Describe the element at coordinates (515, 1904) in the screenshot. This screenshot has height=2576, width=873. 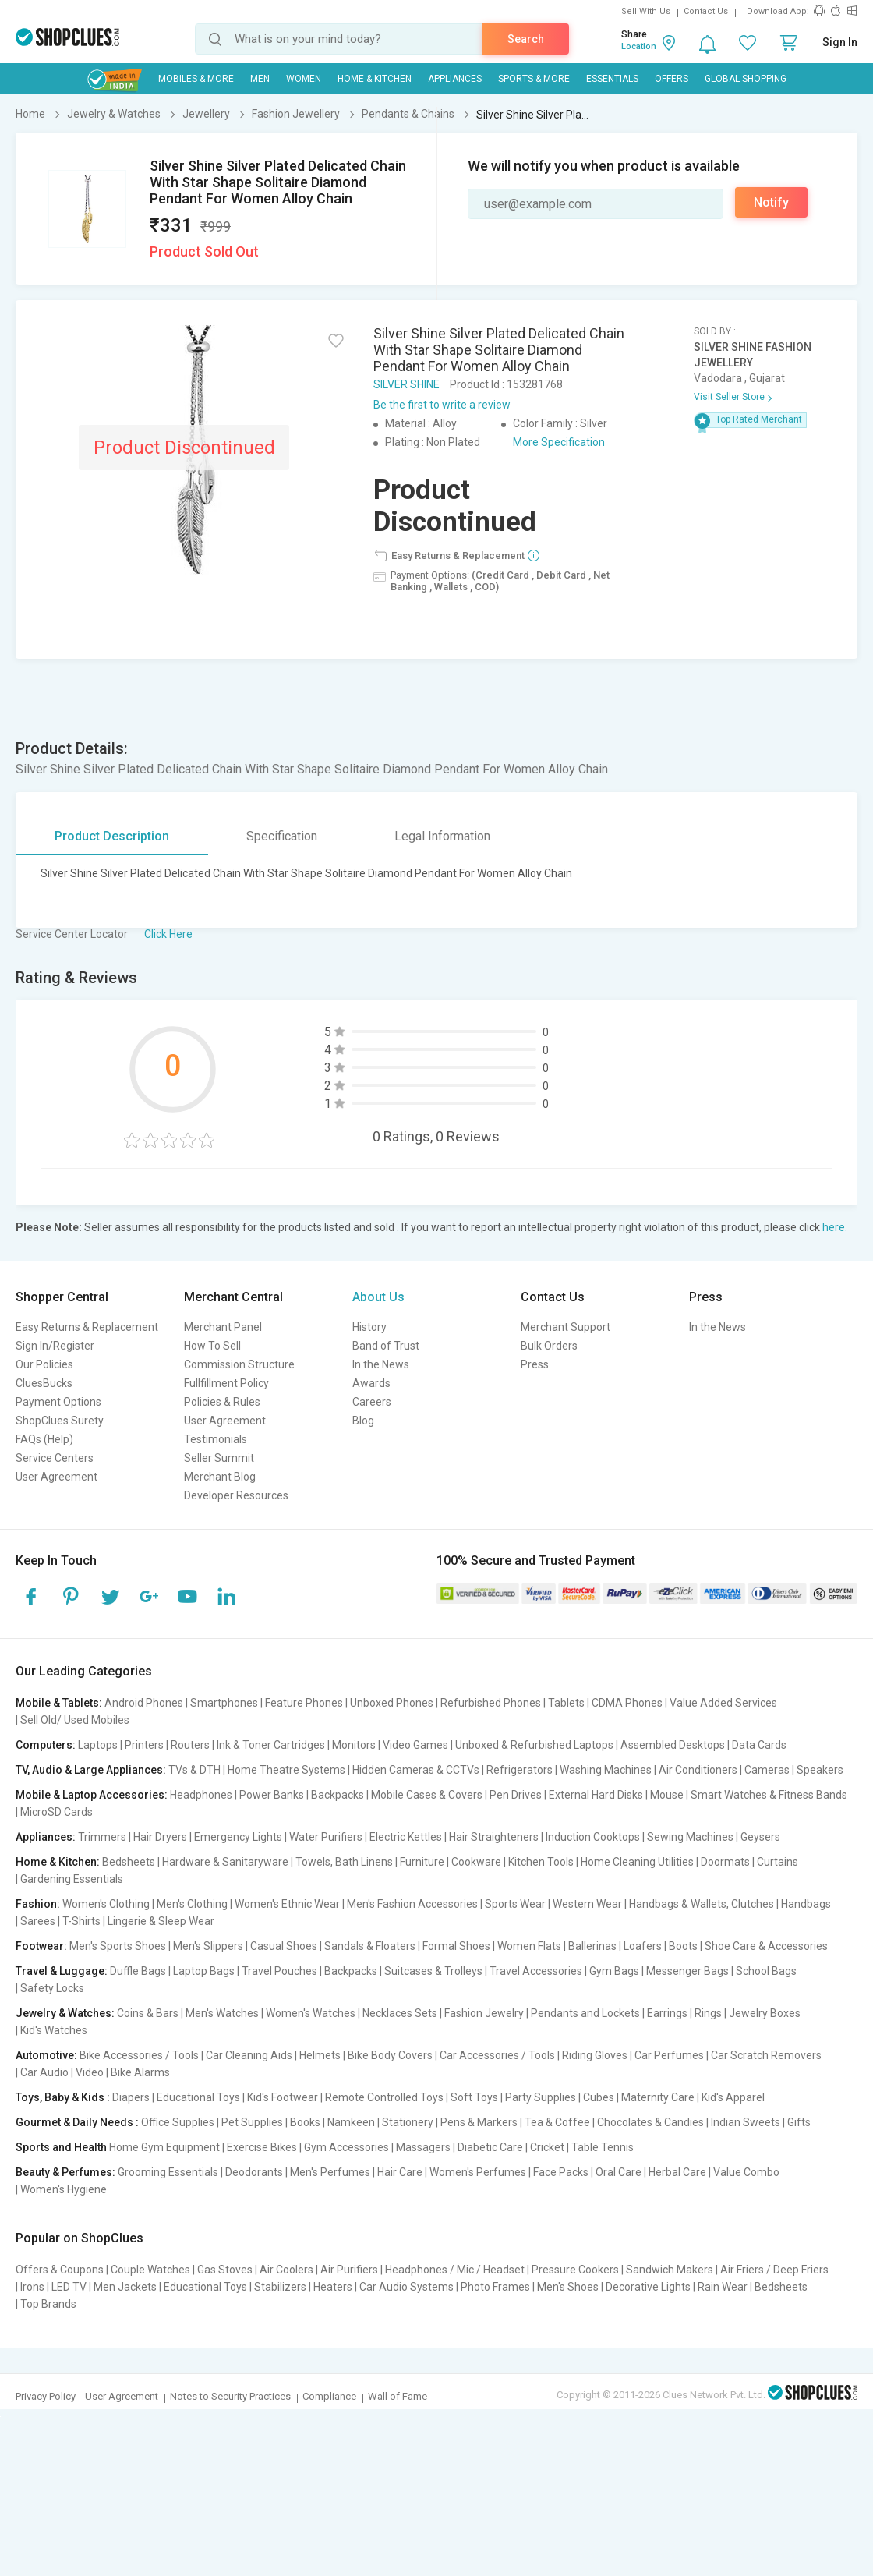
I see `Sports Wear` at that location.